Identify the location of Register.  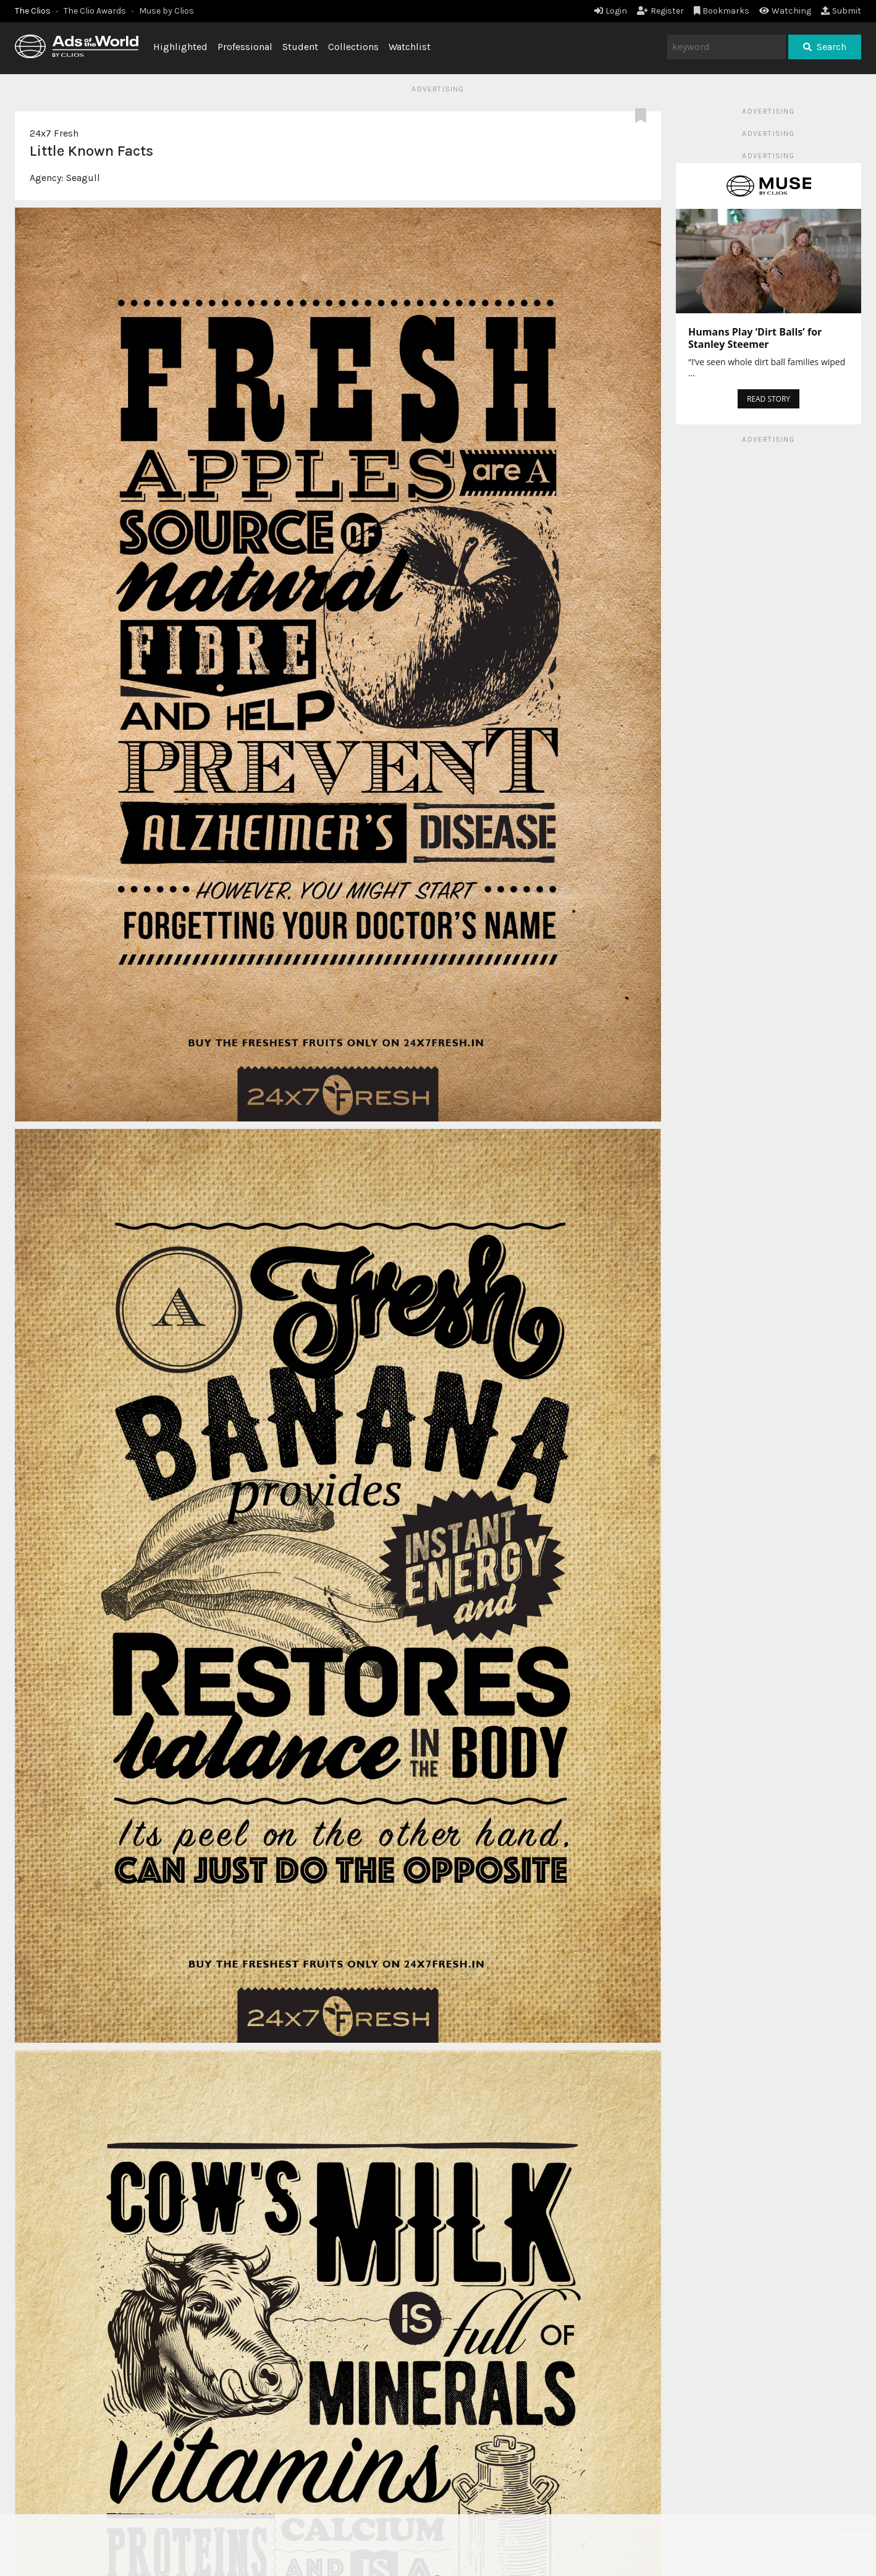
(660, 11).